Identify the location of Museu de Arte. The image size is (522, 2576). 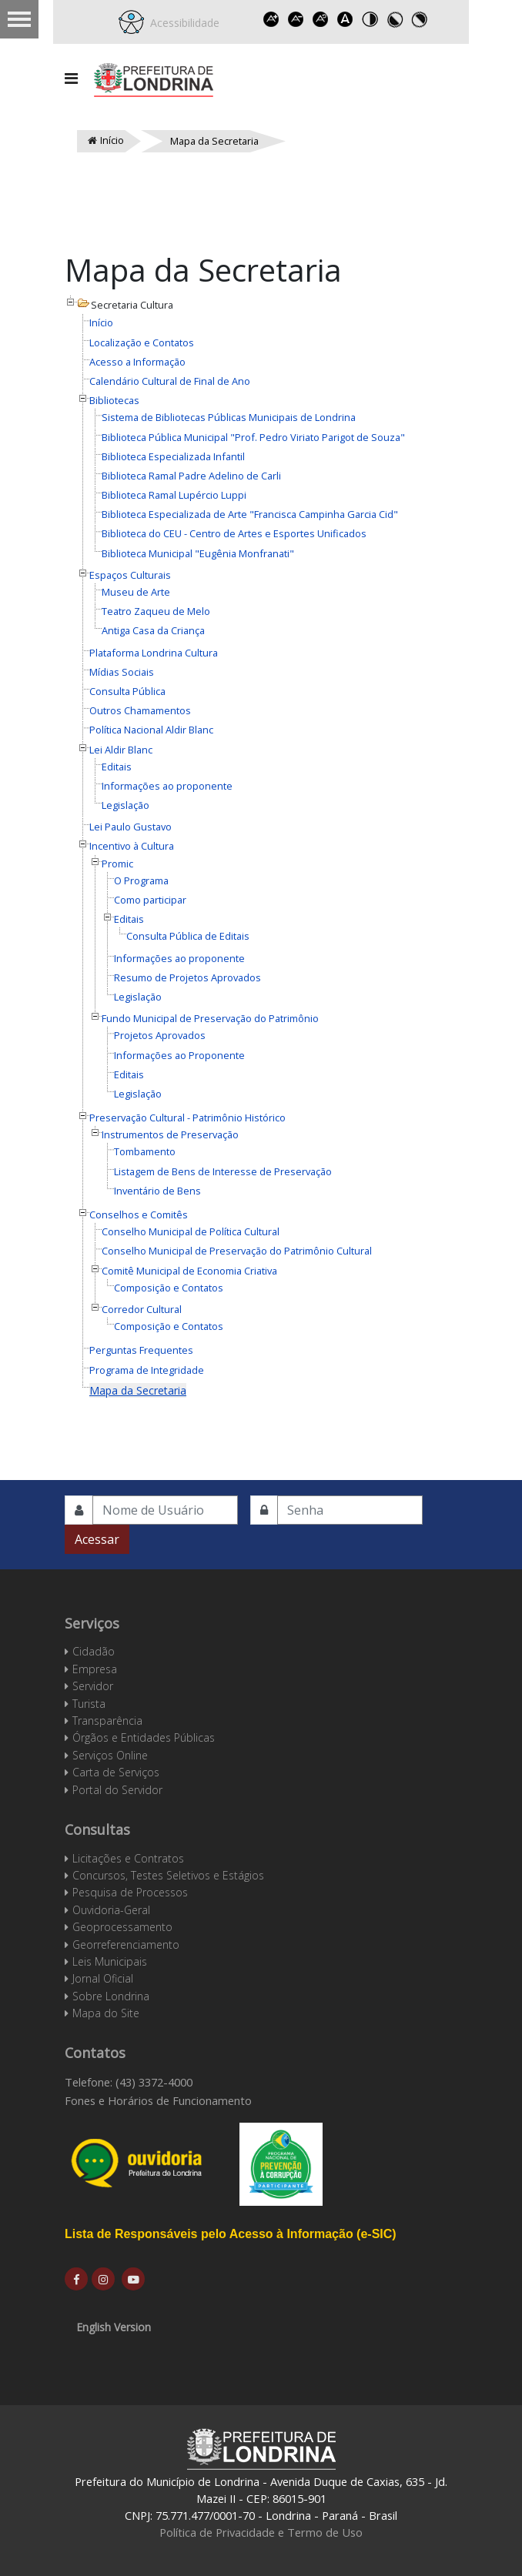
(136, 592).